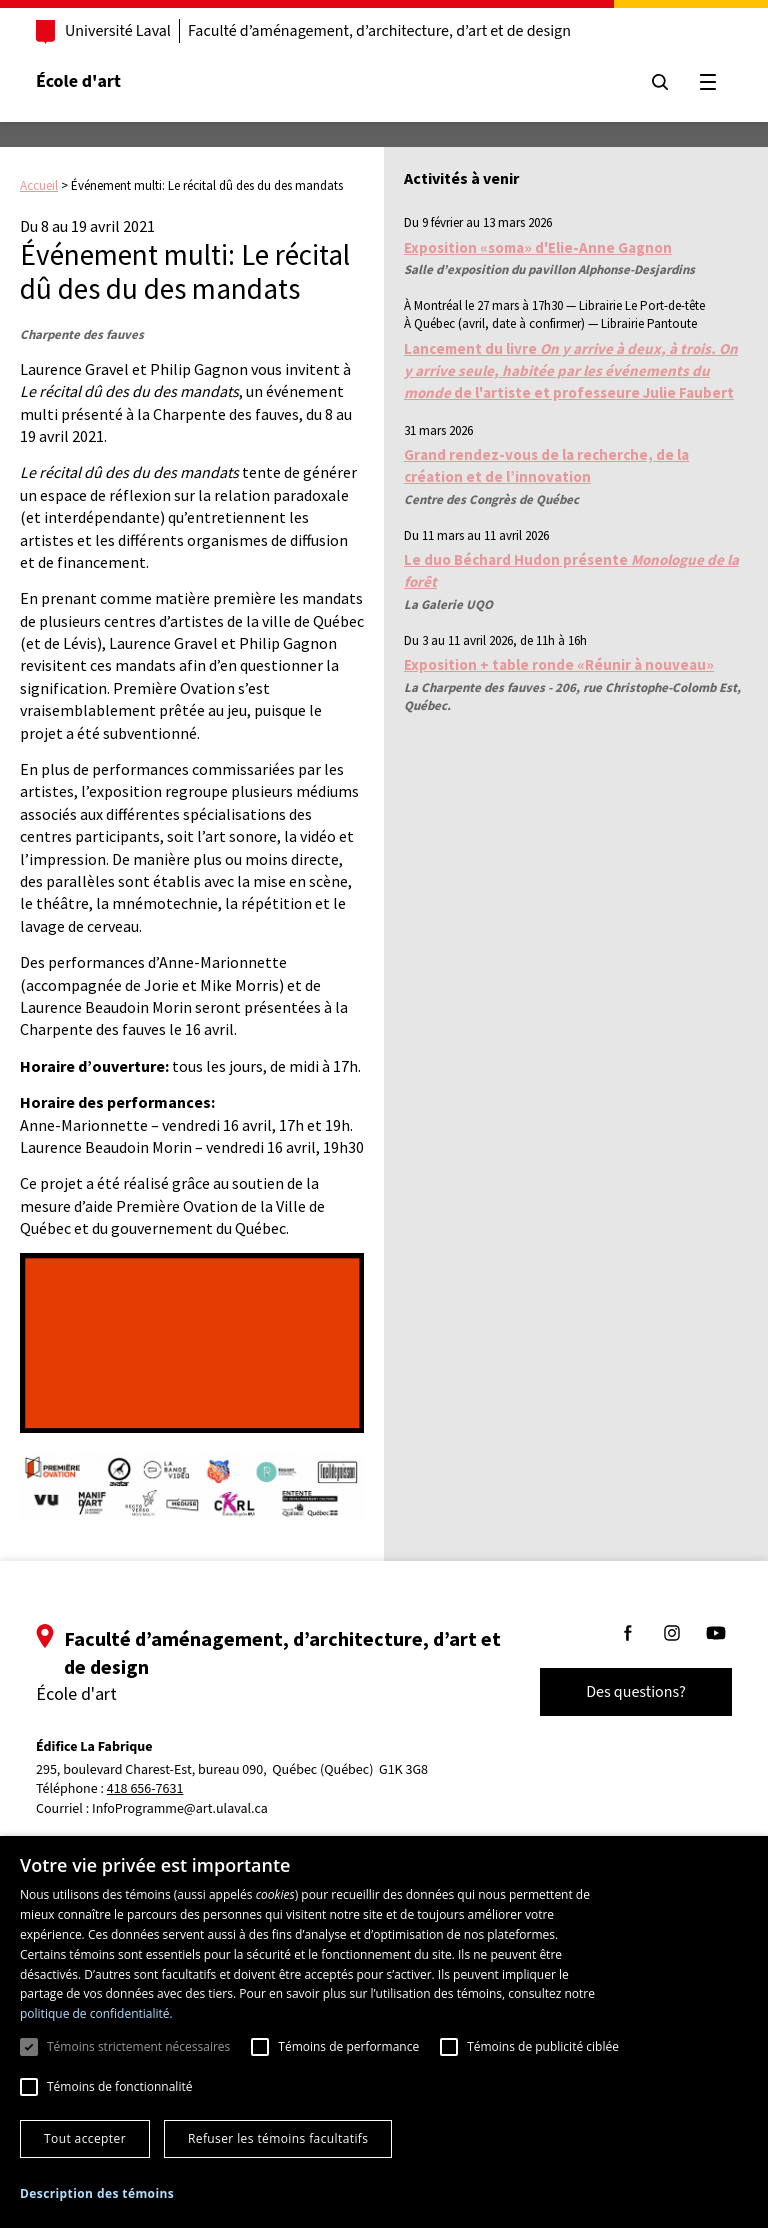 The width and height of the screenshot is (768, 2228). I want to click on École d'art, so click(78, 81).